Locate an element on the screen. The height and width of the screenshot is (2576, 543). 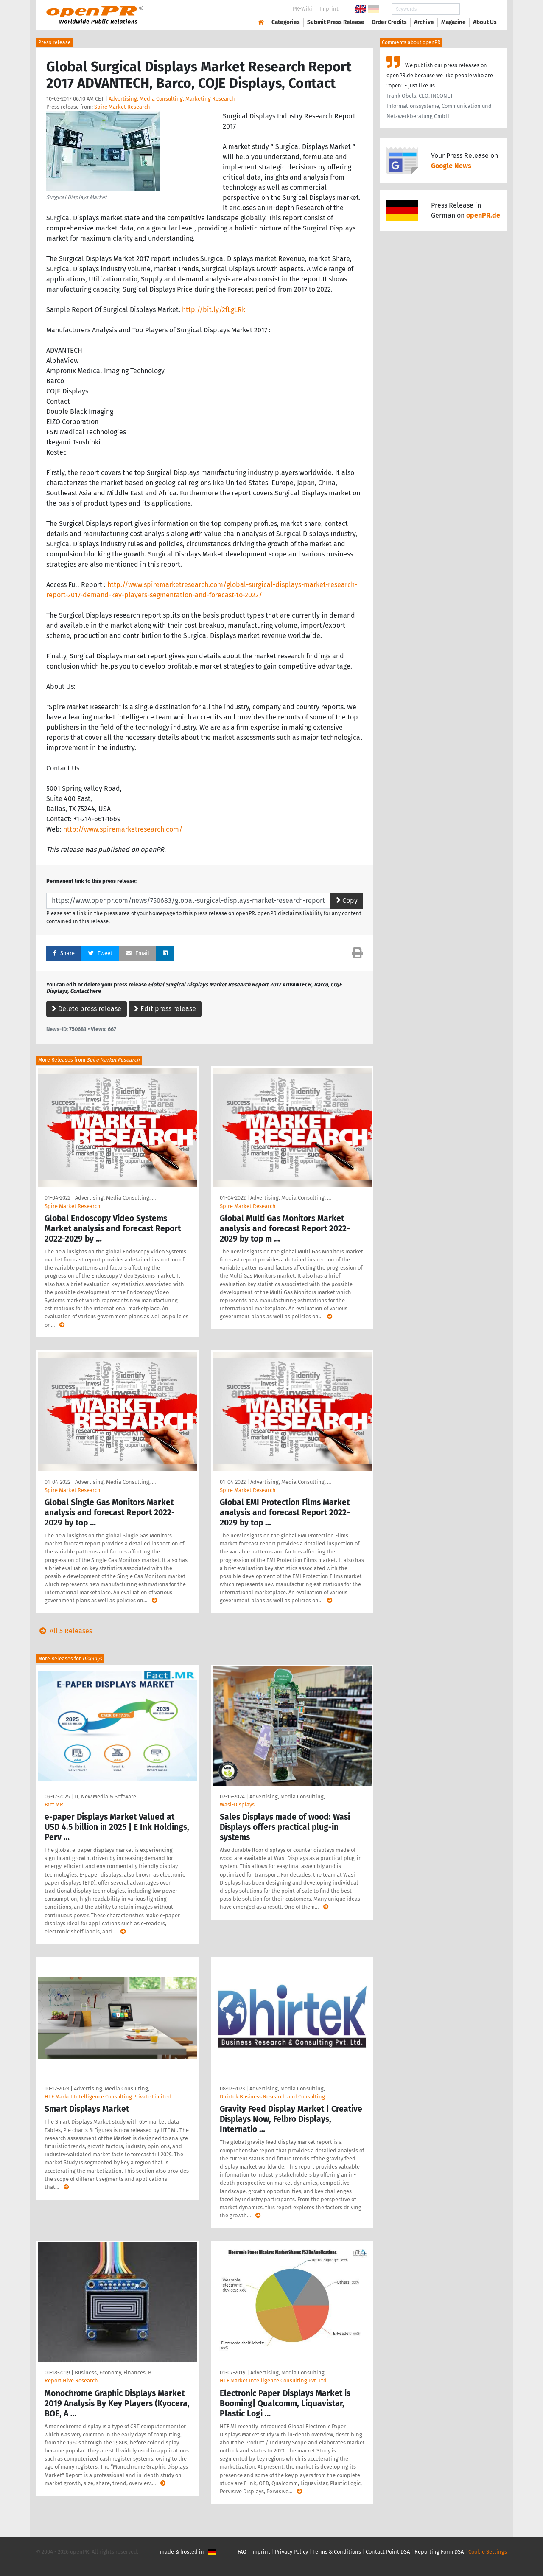
FAQ is located at coordinates (242, 2551).